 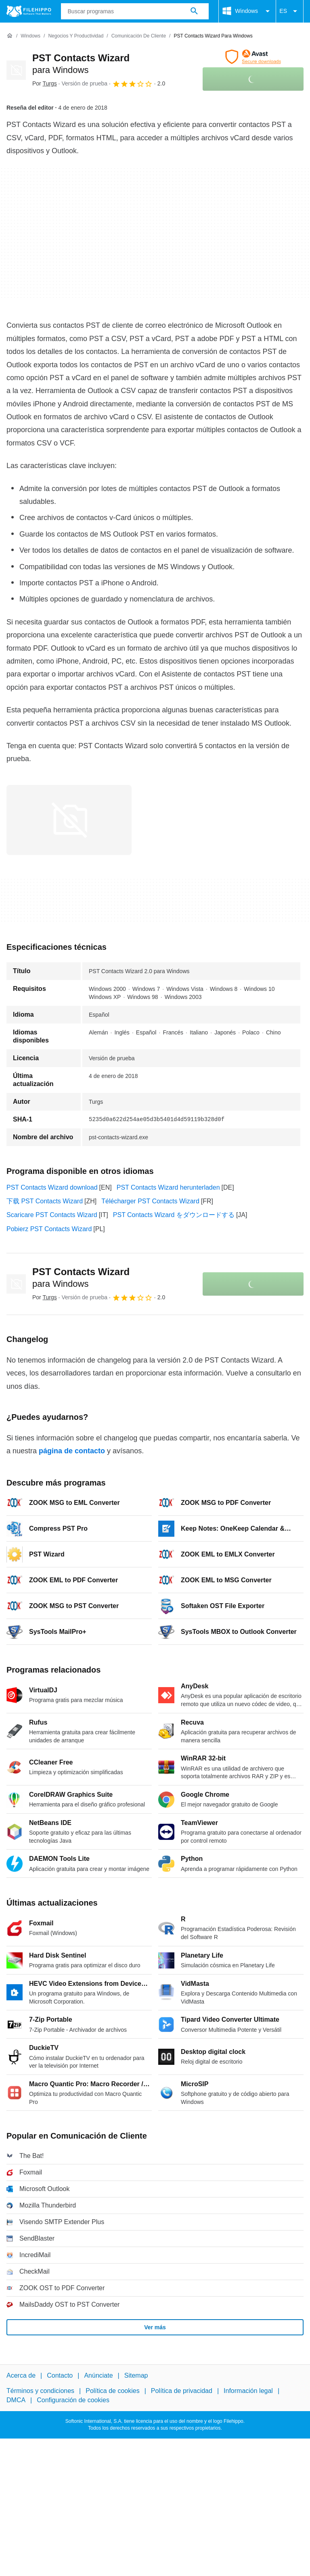 What do you see at coordinates (75, 36) in the screenshot?
I see `[Negocios y productividad]` at bounding box center [75, 36].